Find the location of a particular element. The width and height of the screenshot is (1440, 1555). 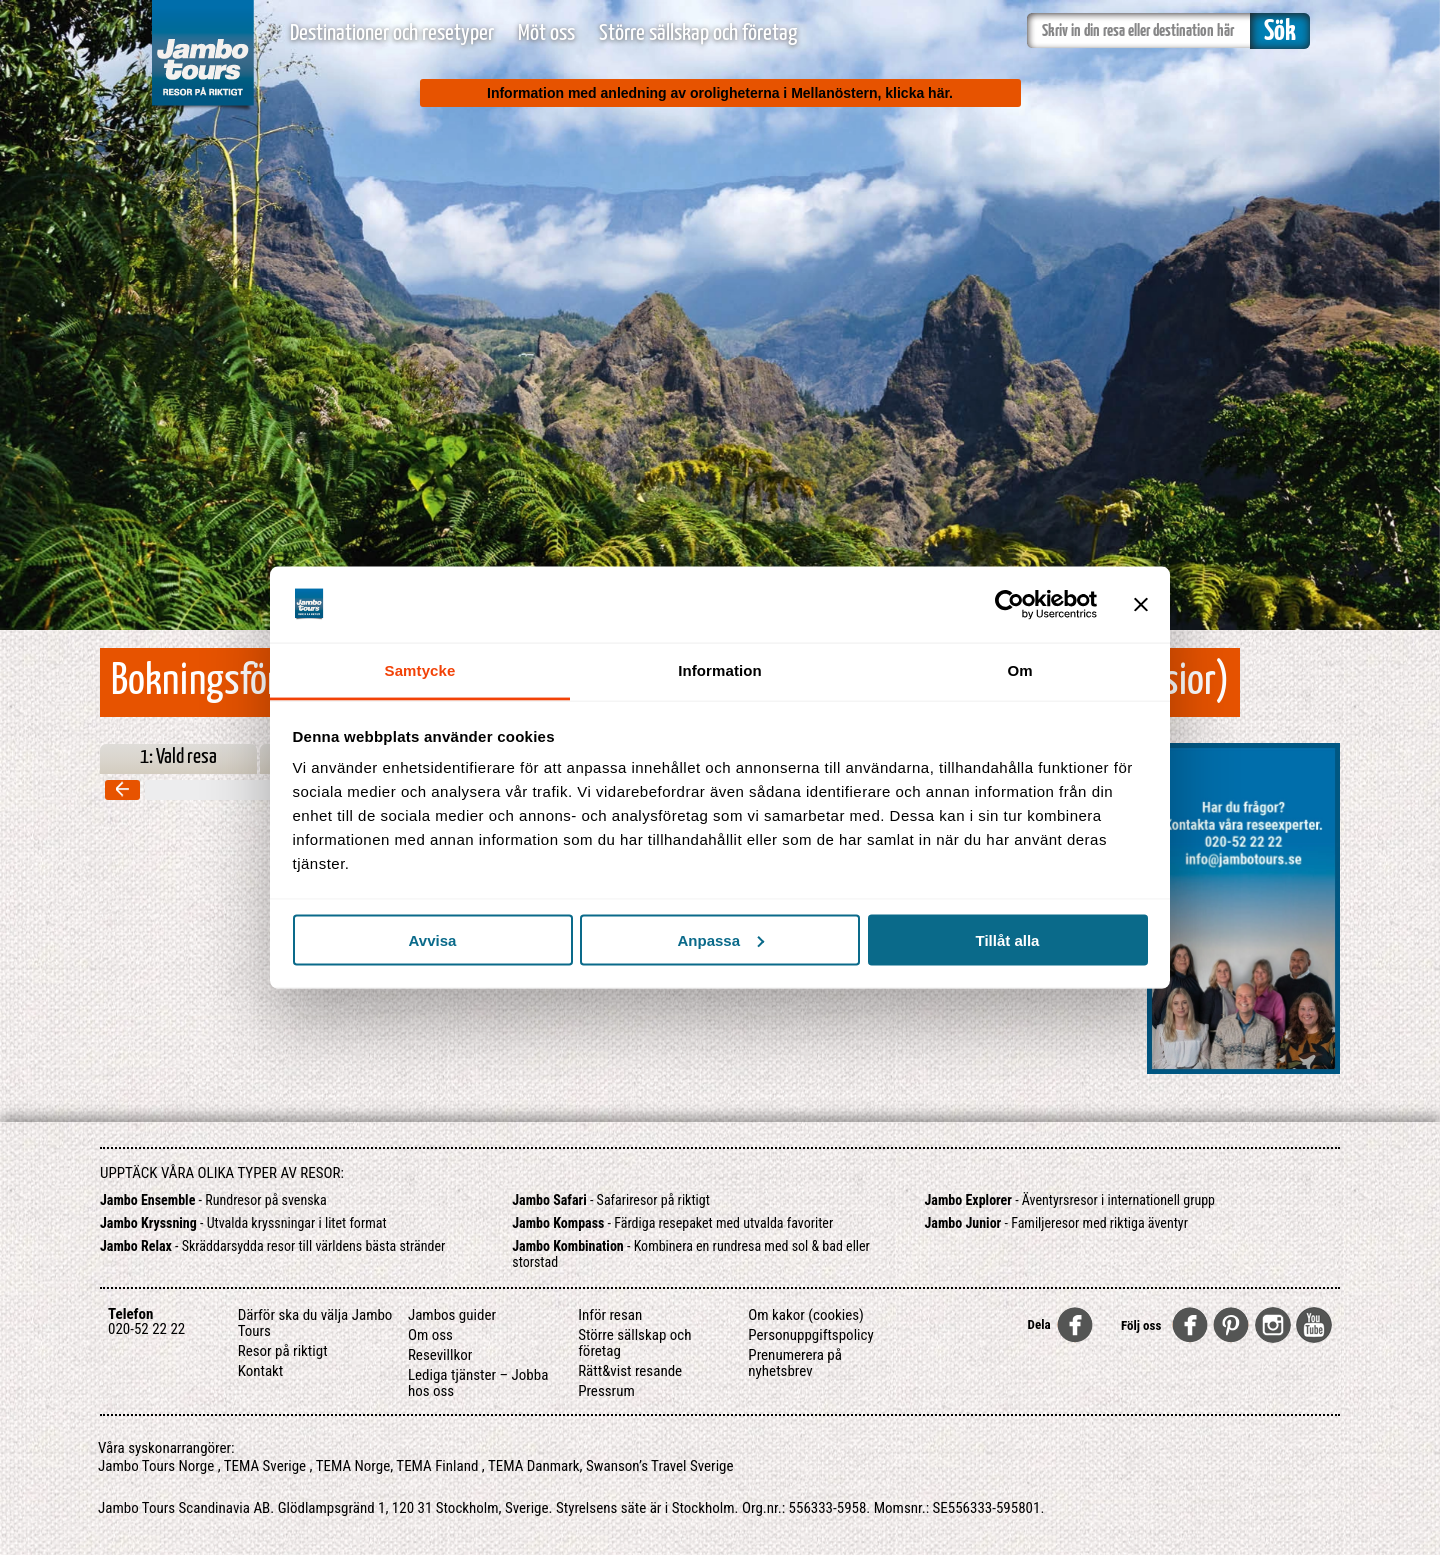

Om kakor (cookies) is located at coordinates (806, 1315).